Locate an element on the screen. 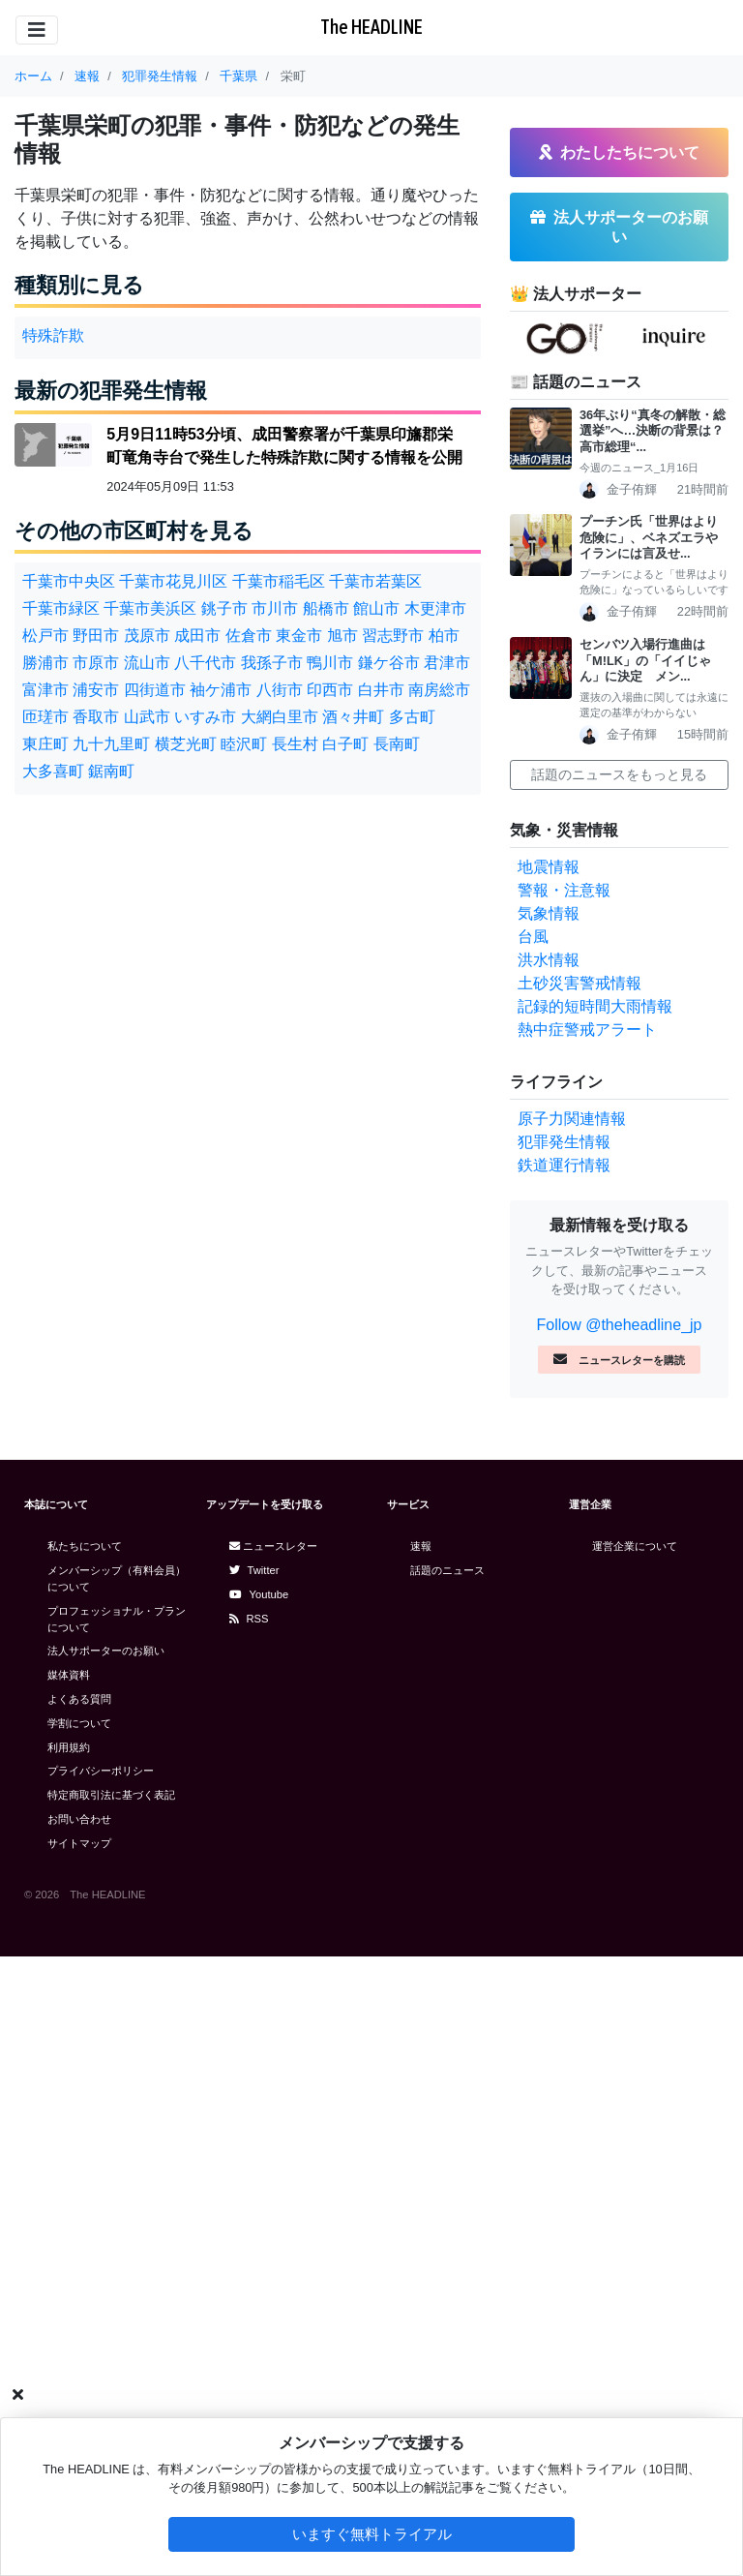  四街道市 is located at coordinates (155, 690).